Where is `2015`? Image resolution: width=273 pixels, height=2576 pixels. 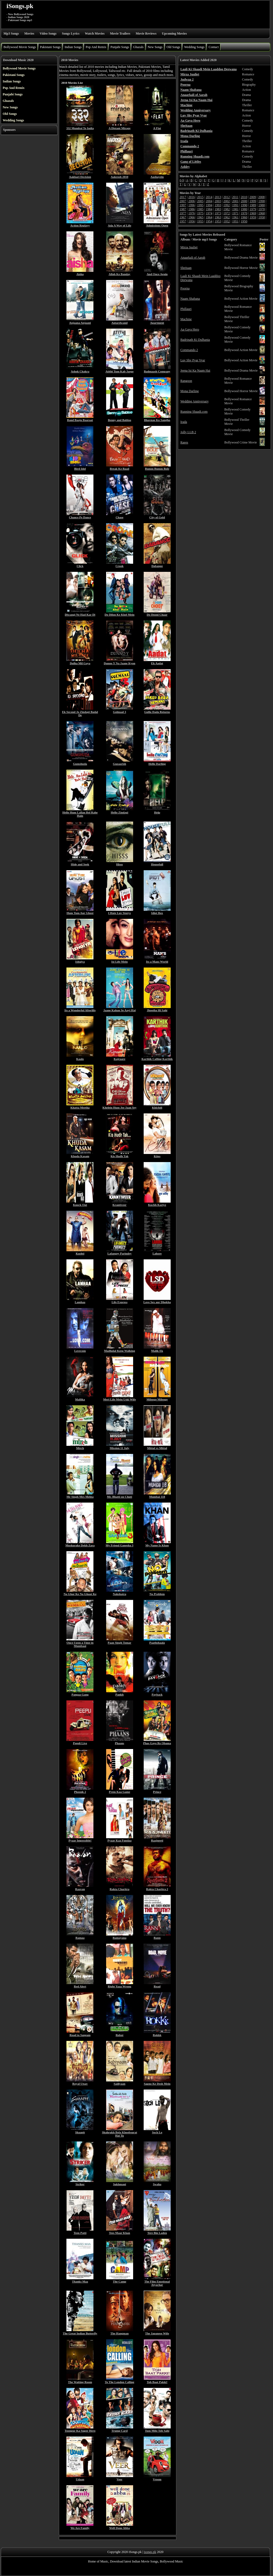
2015 is located at coordinates (200, 197).